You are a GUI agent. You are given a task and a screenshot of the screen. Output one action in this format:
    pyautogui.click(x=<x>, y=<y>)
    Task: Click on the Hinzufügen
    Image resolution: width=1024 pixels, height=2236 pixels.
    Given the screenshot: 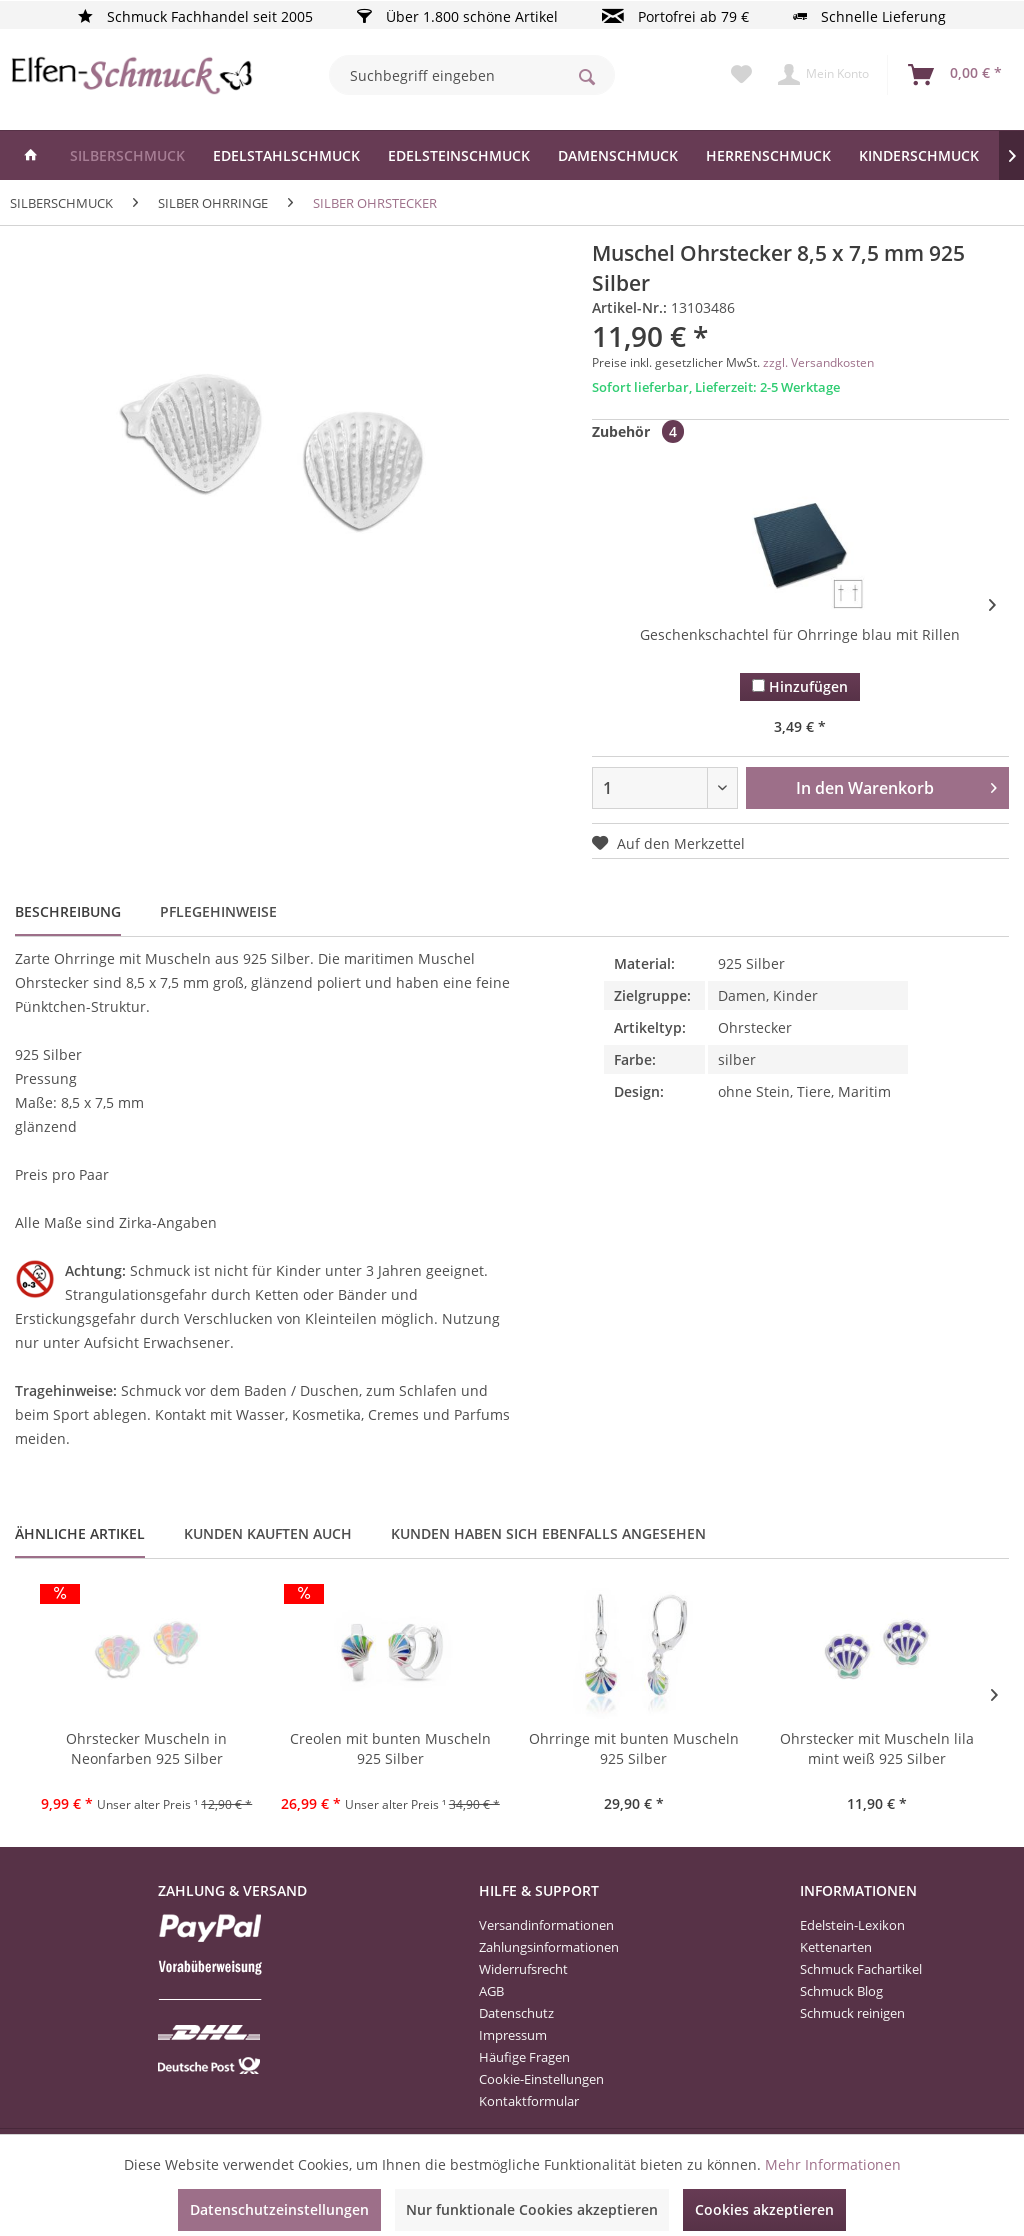 What is the action you would take?
    pyautogui.click(x=800, y=686)
    